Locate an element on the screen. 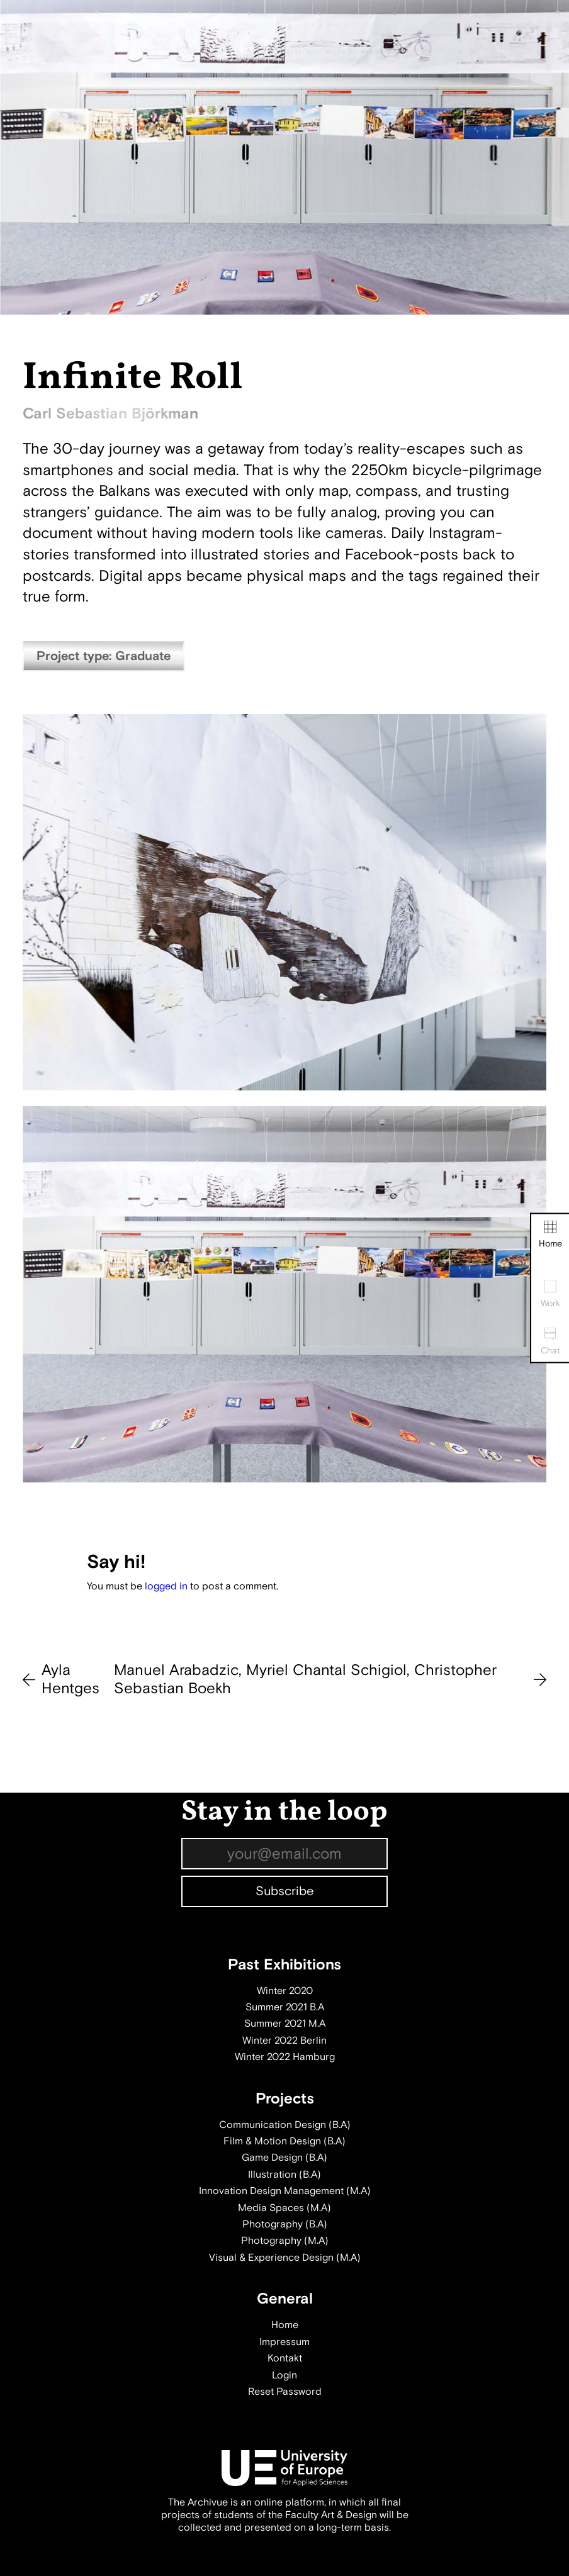  Work is located at coordinates (550, 1294).